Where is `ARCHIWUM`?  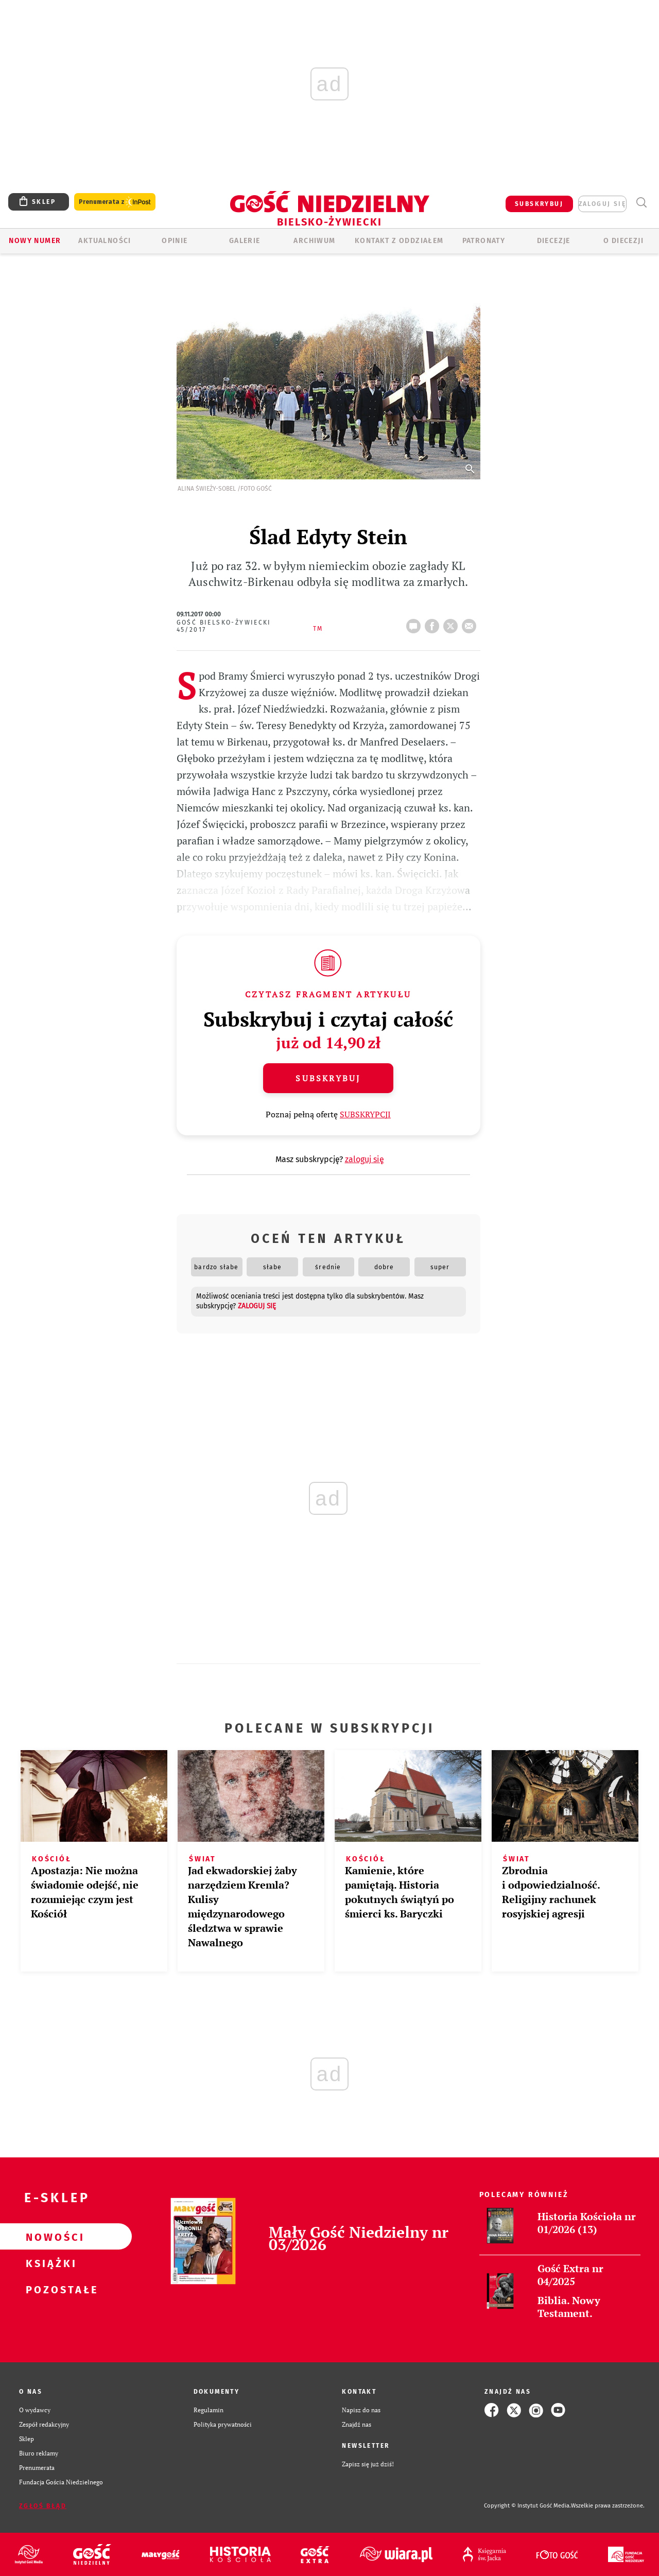 ARCHIWUM is located at coordinates (314, 240).